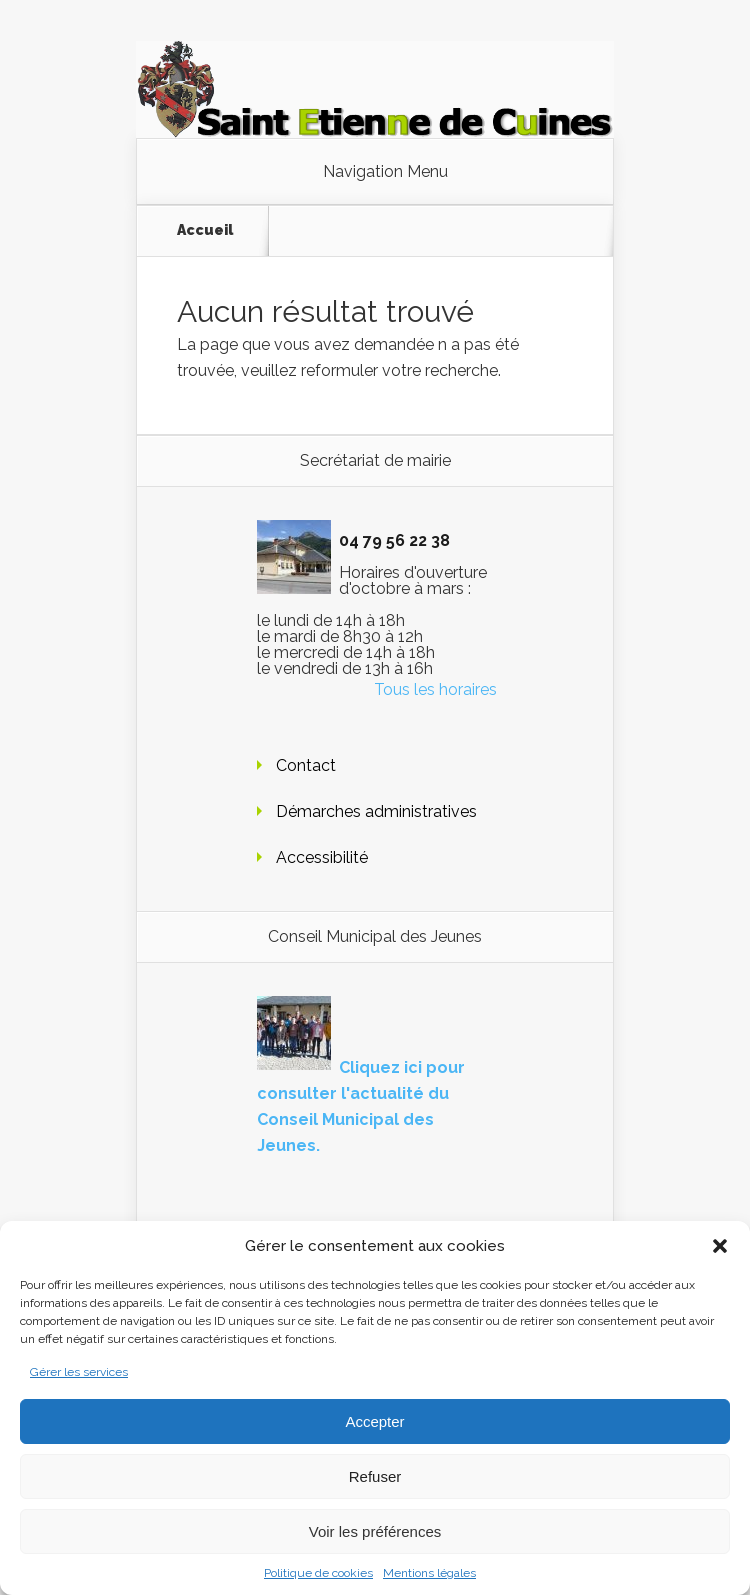  I want to click on Voir les préférences, so click(375, 1531).